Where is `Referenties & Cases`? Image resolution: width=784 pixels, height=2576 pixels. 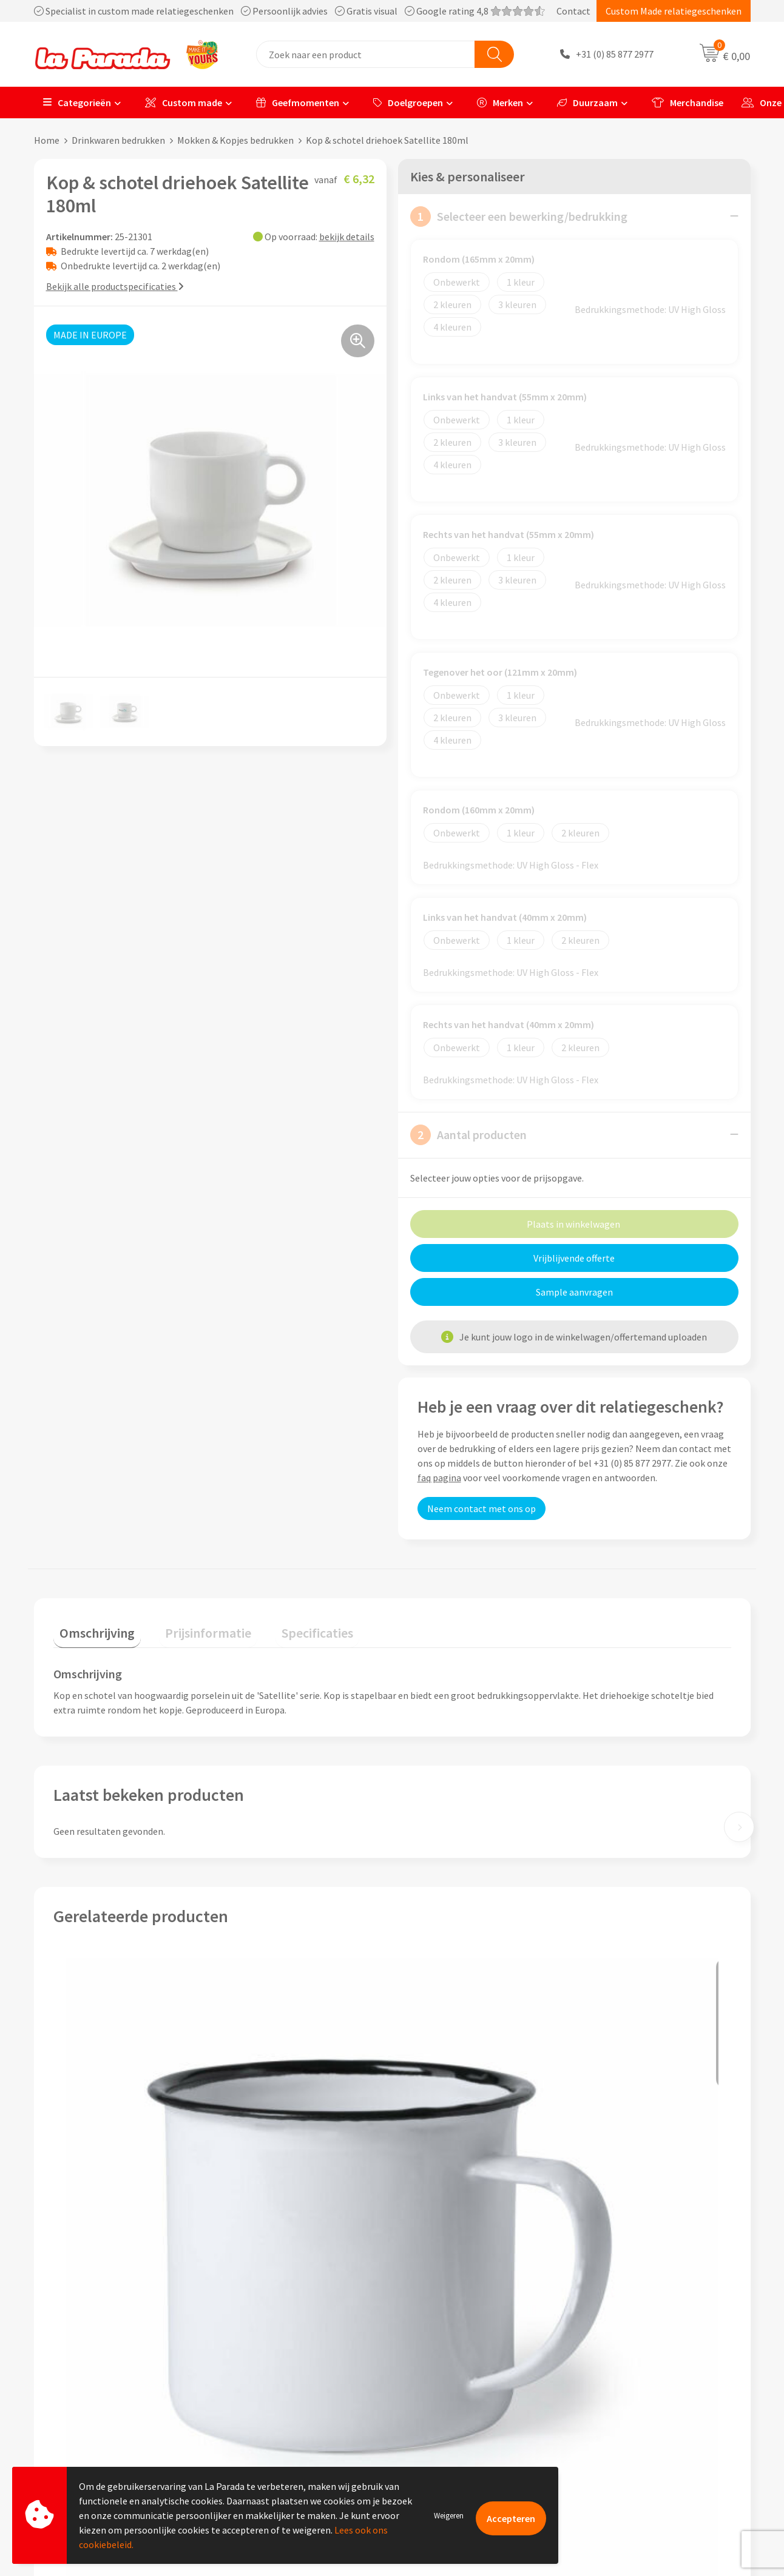
Referenties & Cases is located at coordinates (270, 2352).